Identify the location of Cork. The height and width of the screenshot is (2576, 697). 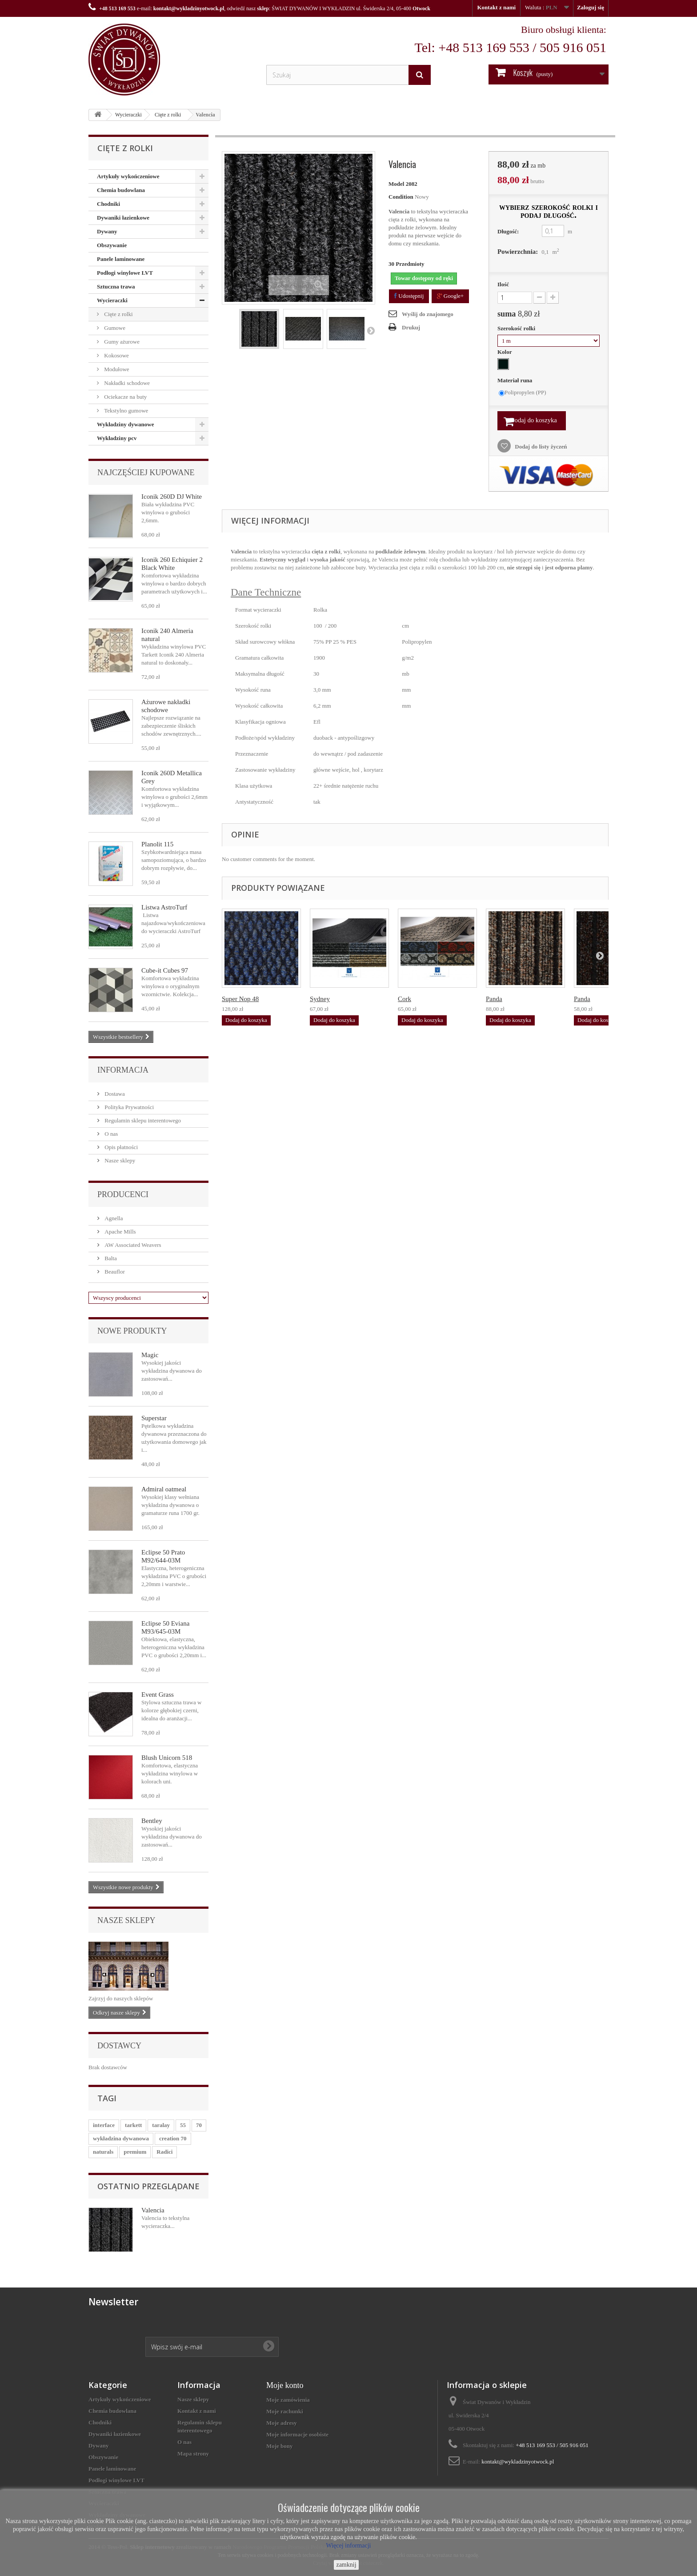
(404, 1001).